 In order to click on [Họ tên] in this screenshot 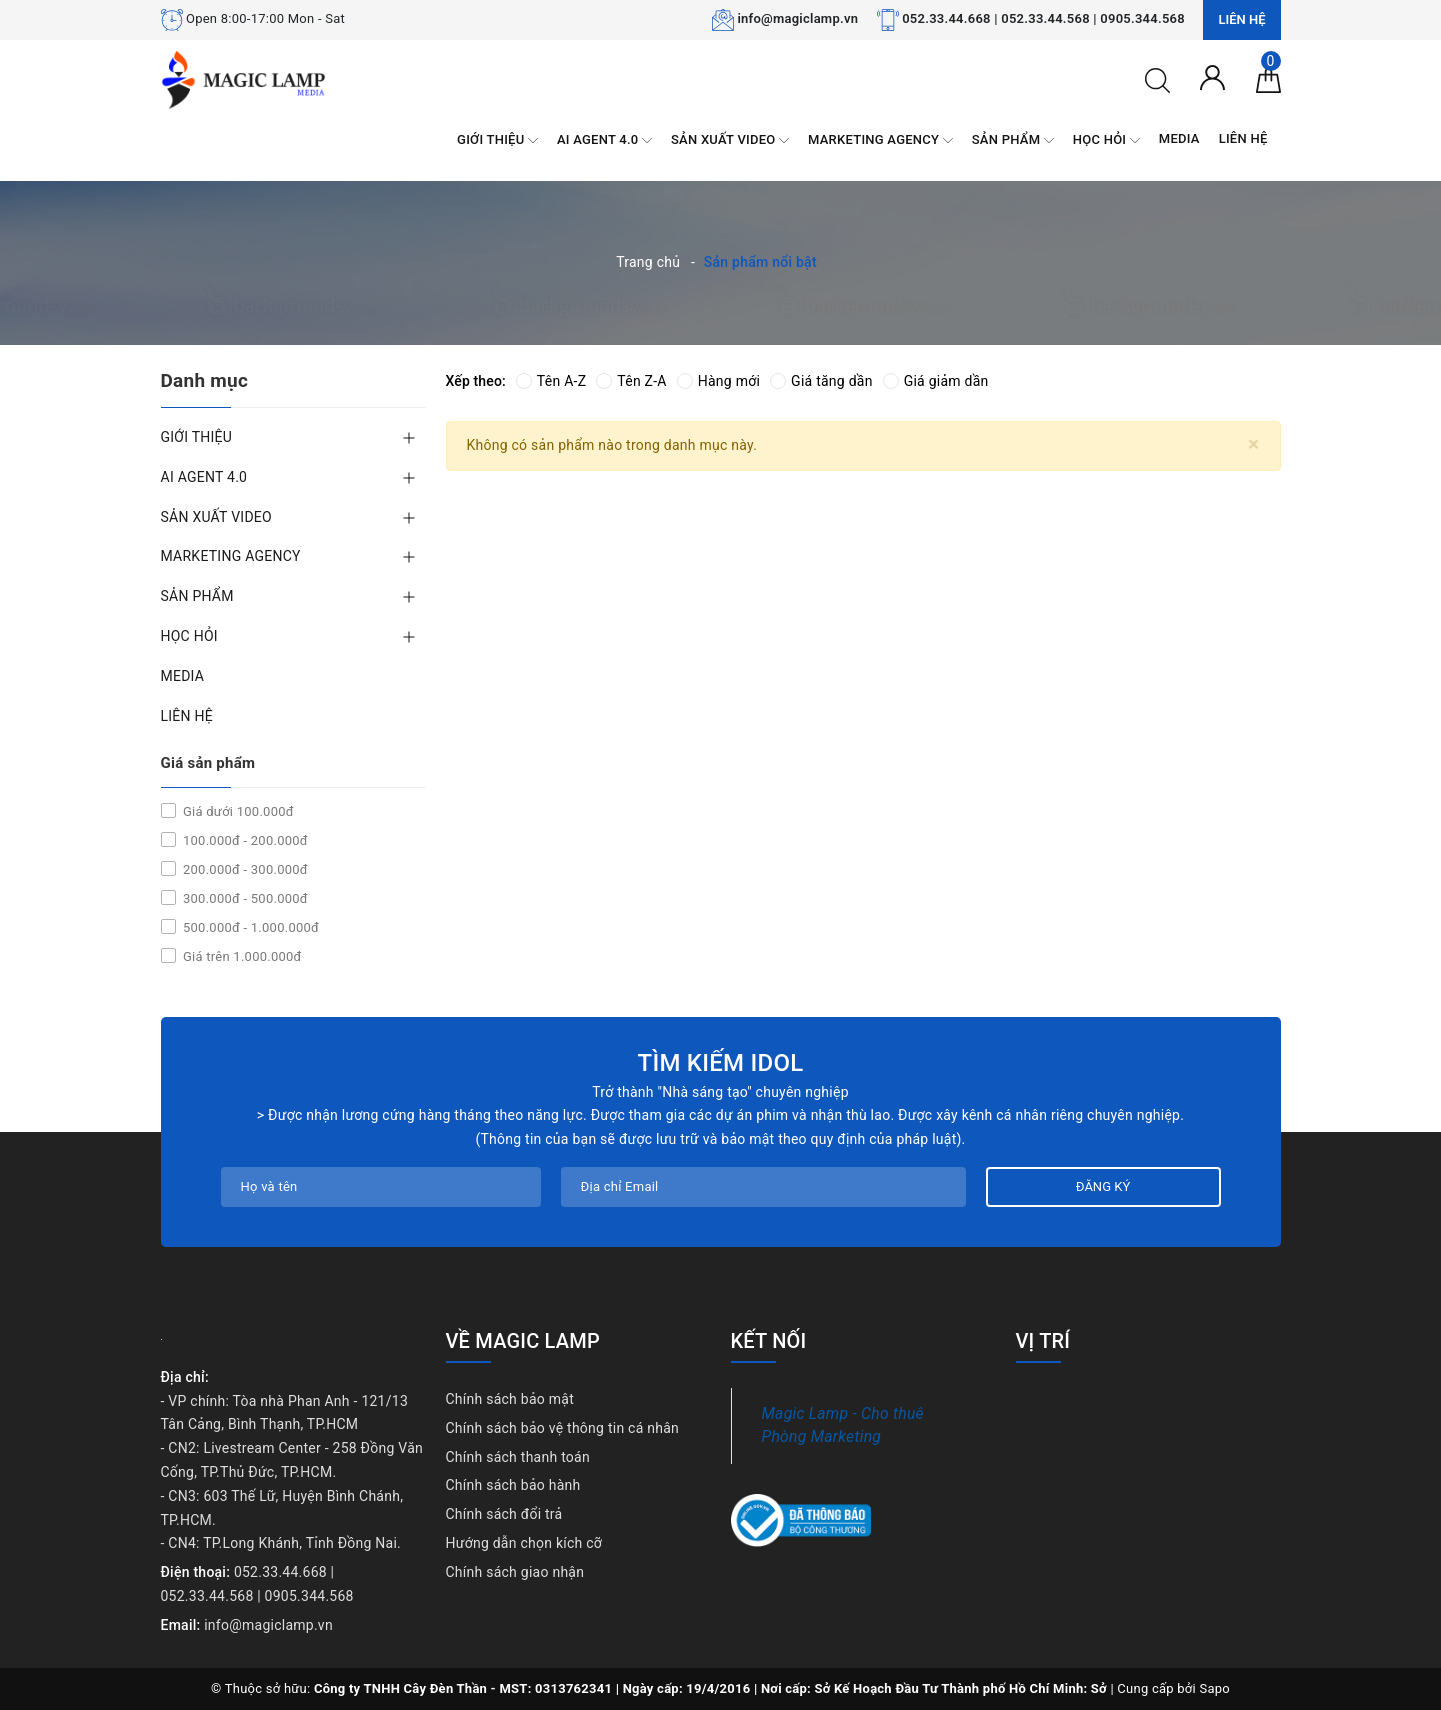, I will do `click(381, 1187)`.